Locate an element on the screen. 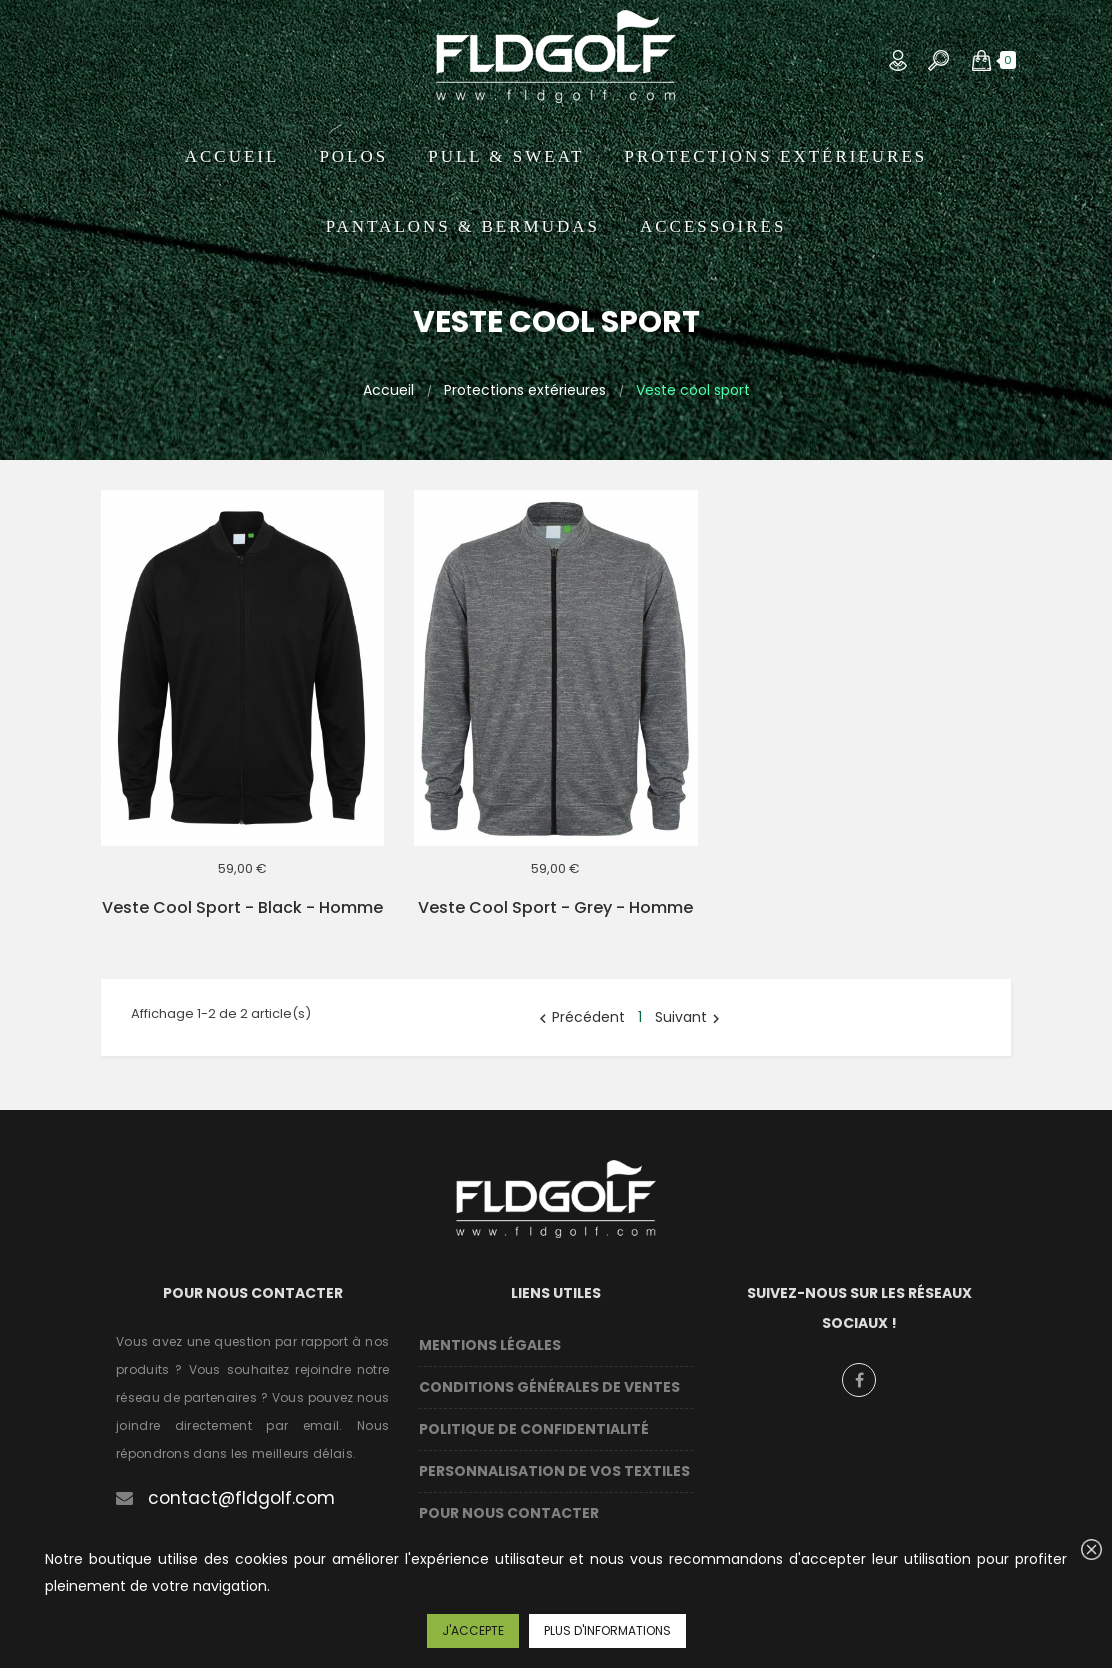  Conditions Générales de Ventes is located at coordinates (549, 1387).